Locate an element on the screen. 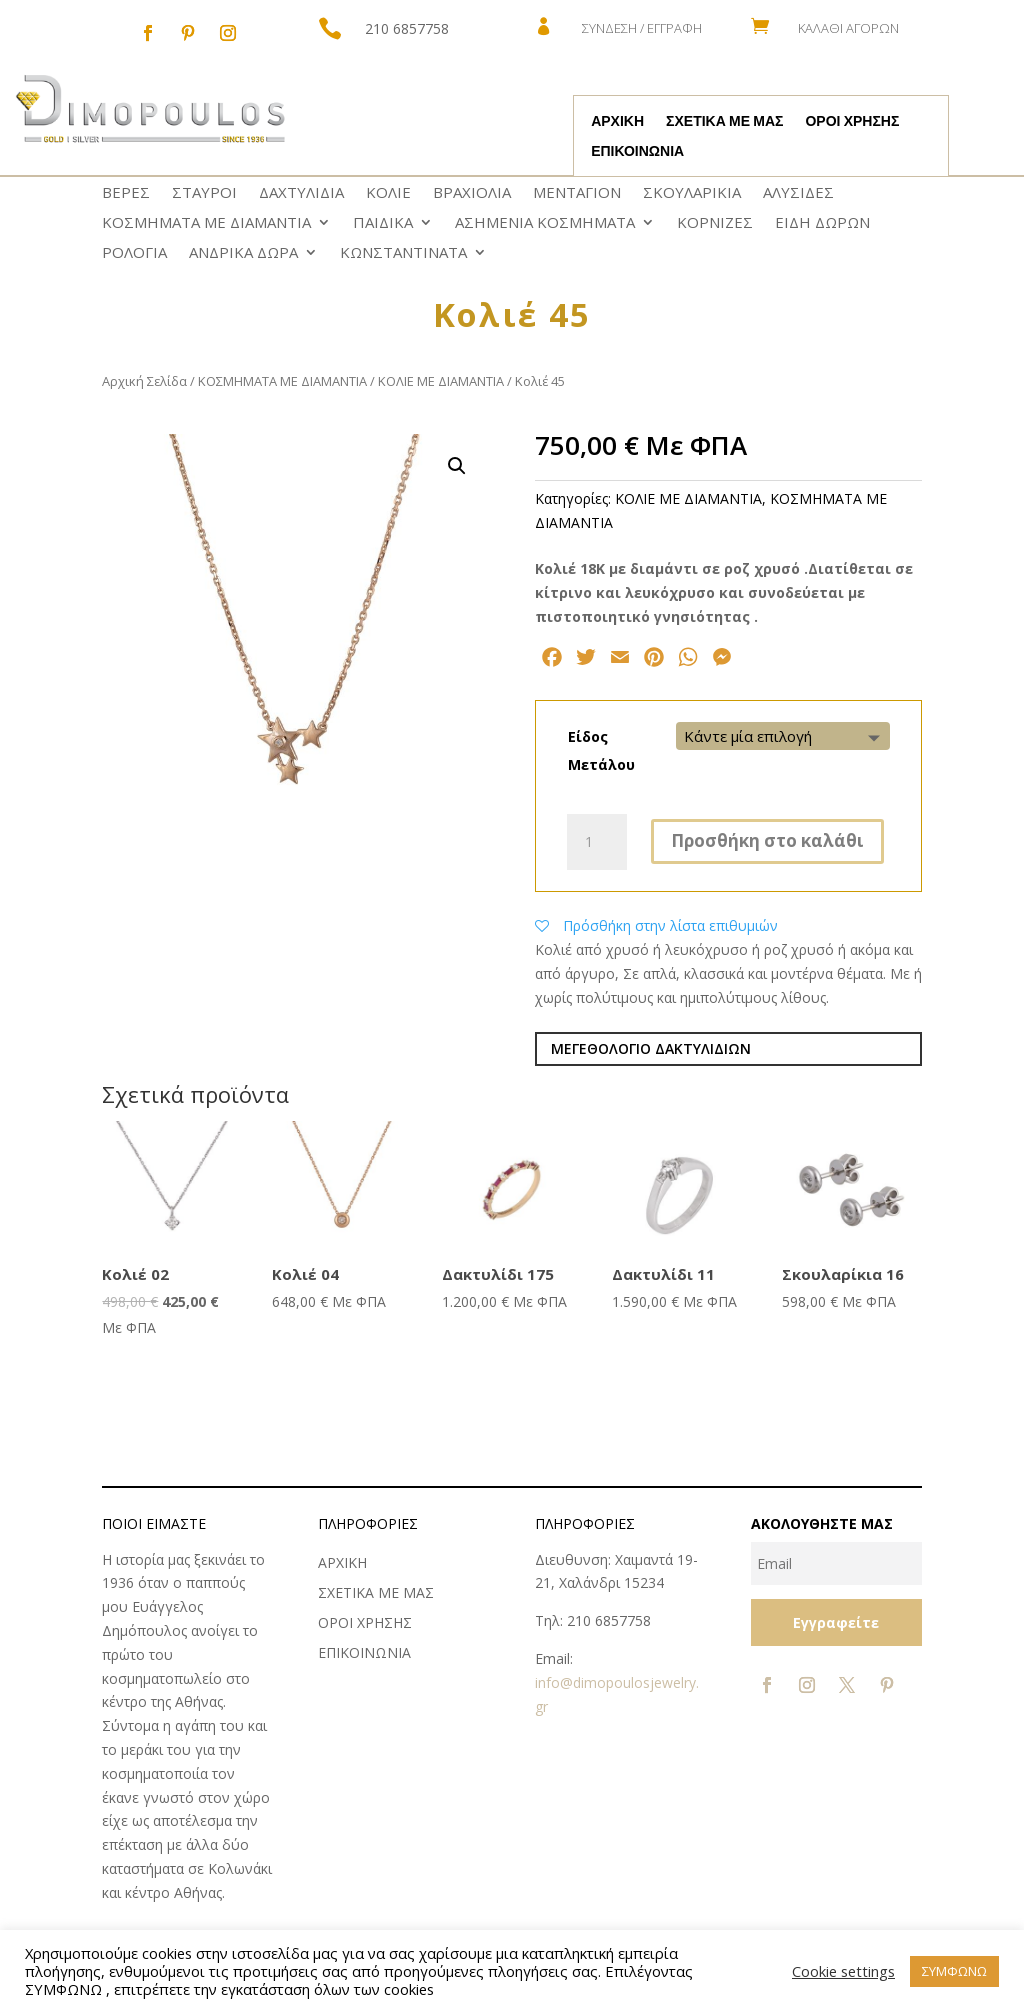  ΕΙΔΗ ΔΩΡΩΝ is located at coordinates (822, 223).